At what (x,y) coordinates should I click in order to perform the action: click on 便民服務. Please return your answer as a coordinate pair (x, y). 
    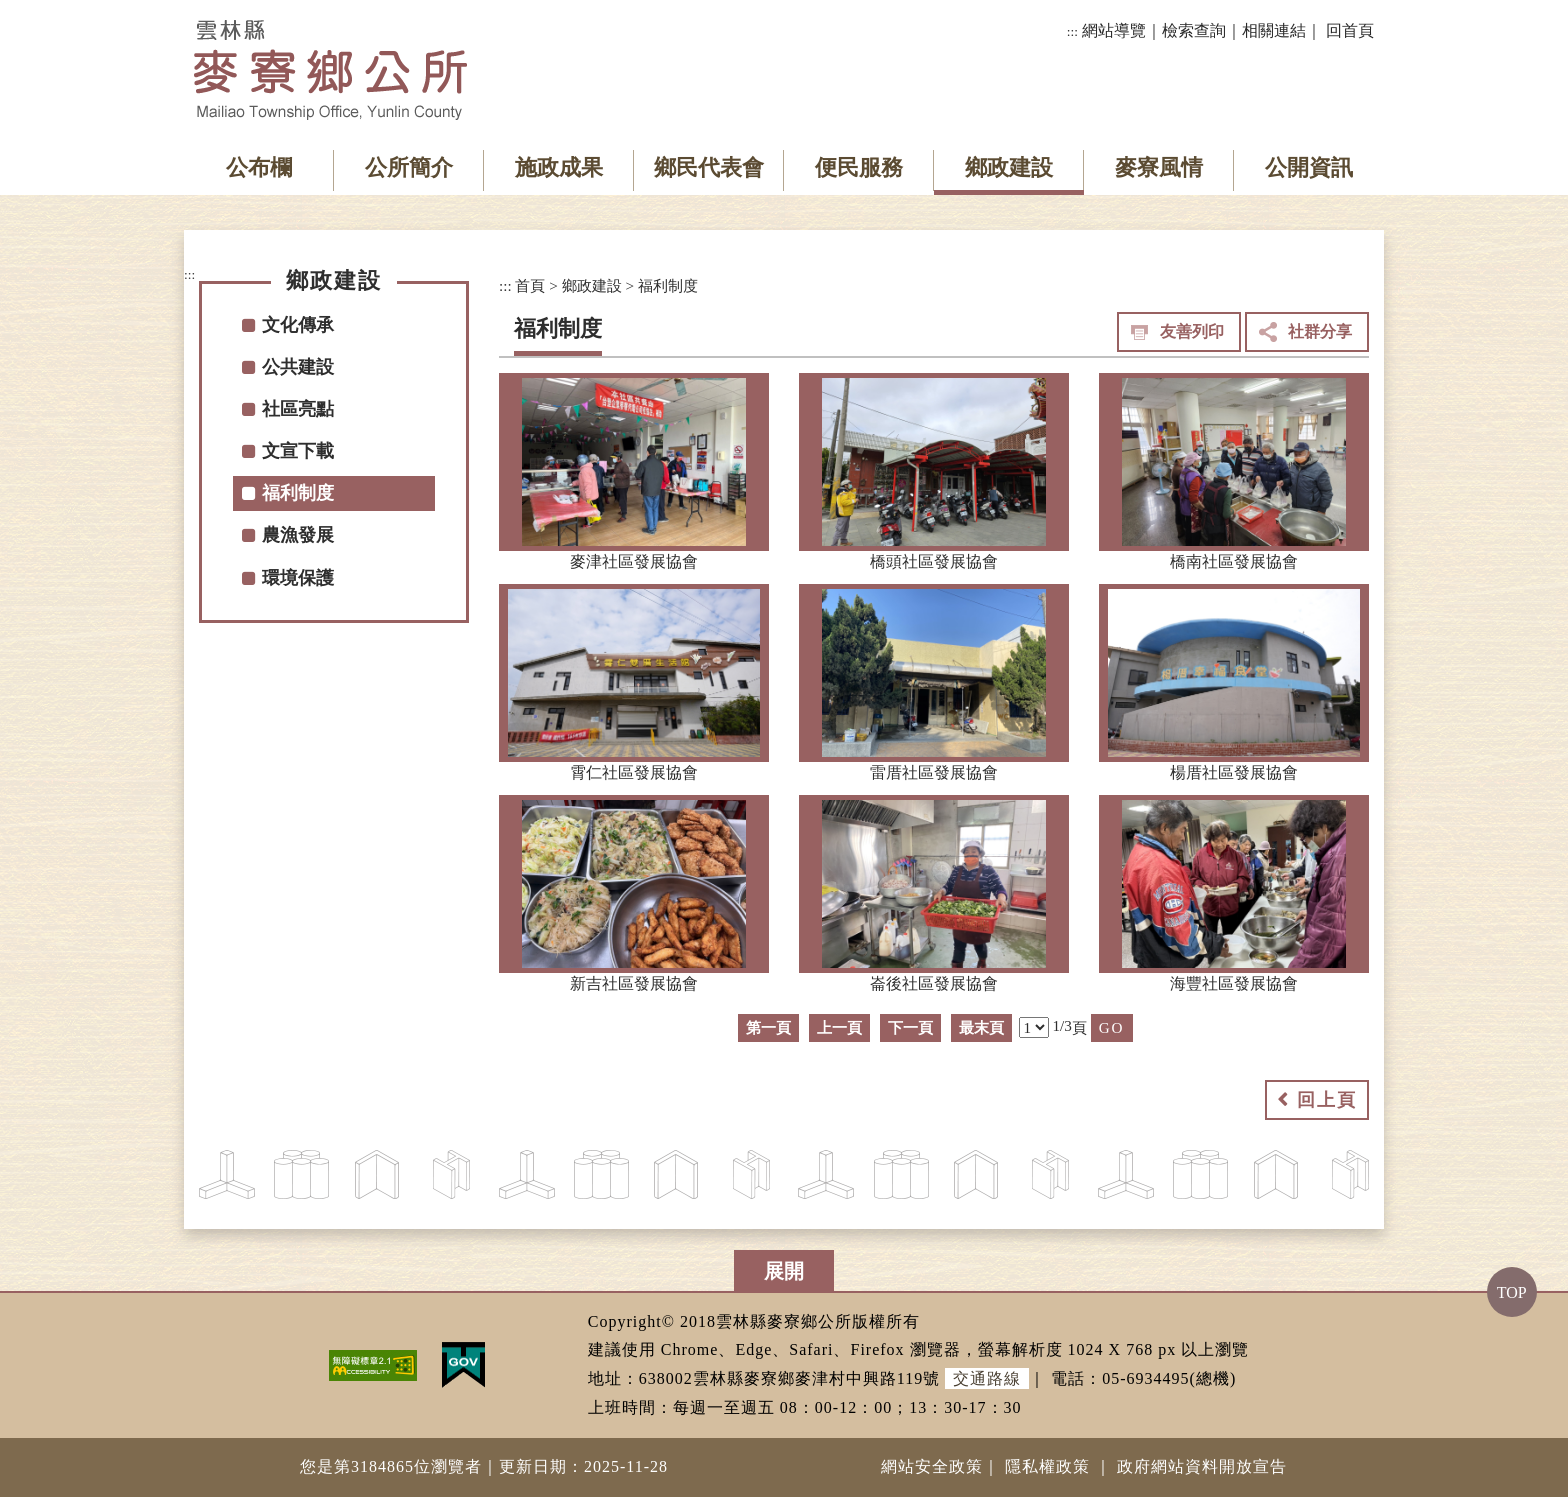
    Looking at the image, I should click on (859, 167).